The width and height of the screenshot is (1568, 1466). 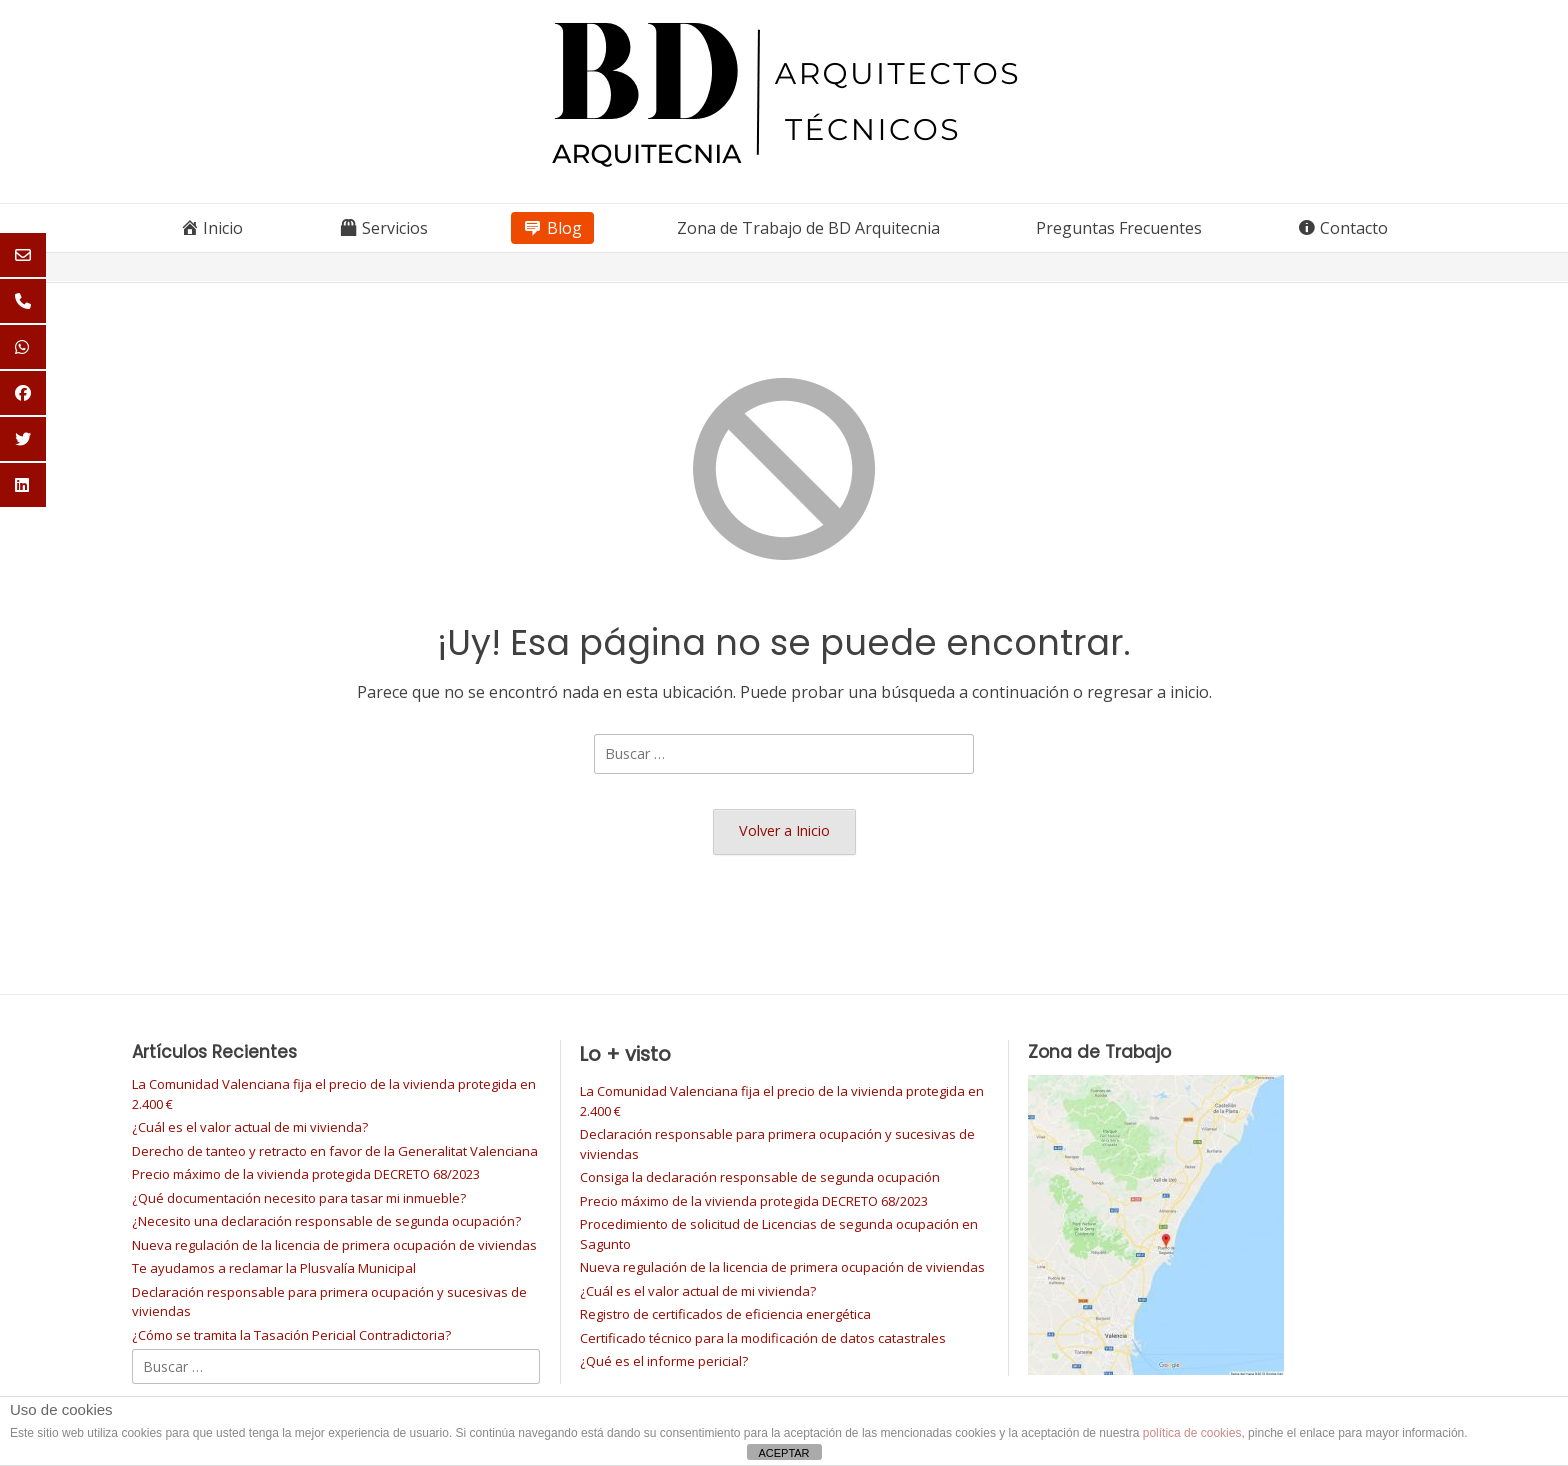 What do you see at coordinates (250, 1127) in the screenshot?
I see `¿Cuál es el valor actual de mi vivienda?` at bounding box center [250, 1127].